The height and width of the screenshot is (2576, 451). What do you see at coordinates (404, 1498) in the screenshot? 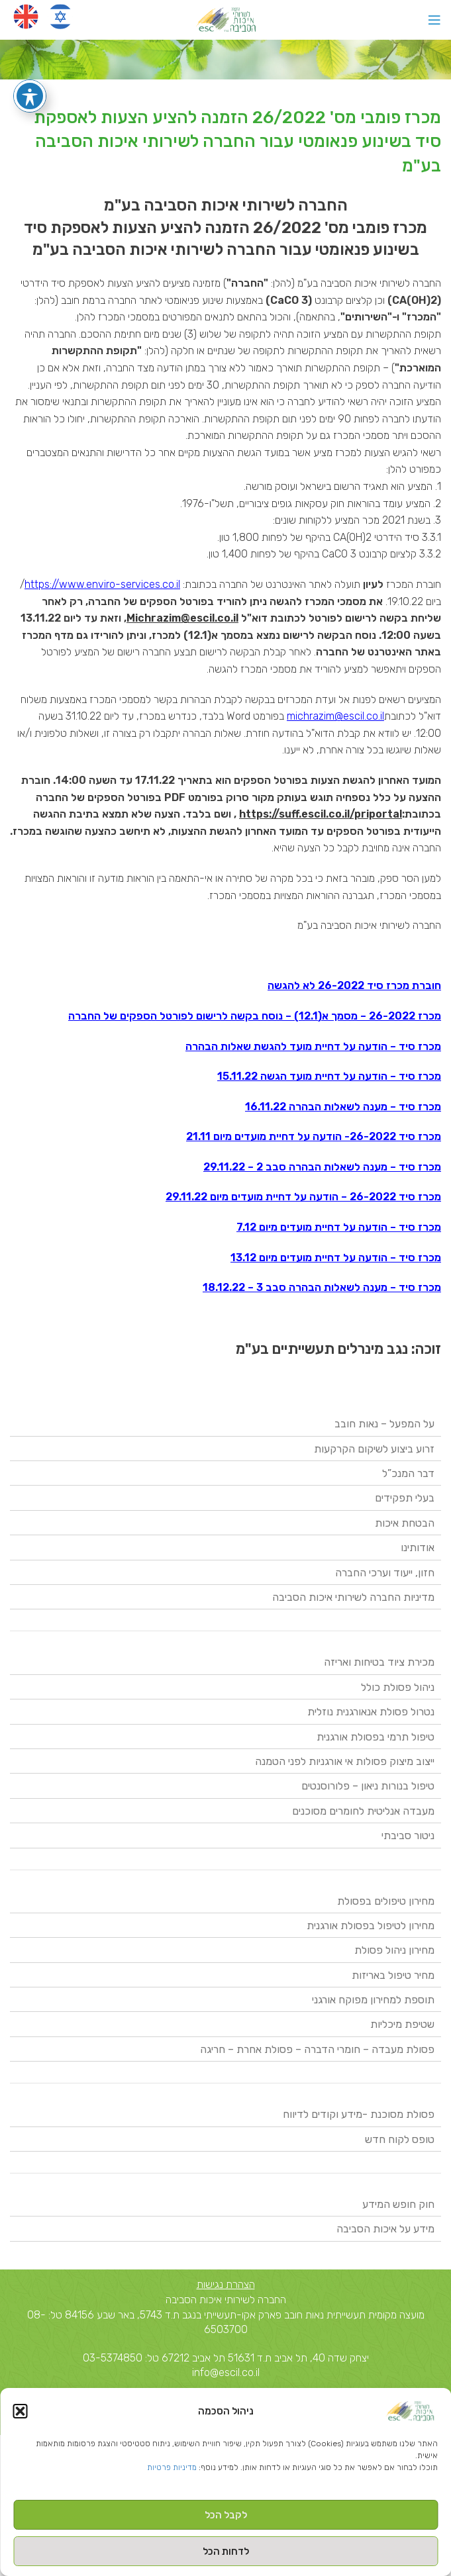
I see `בעלי תפקידים` at bounding box center [404, 1498].